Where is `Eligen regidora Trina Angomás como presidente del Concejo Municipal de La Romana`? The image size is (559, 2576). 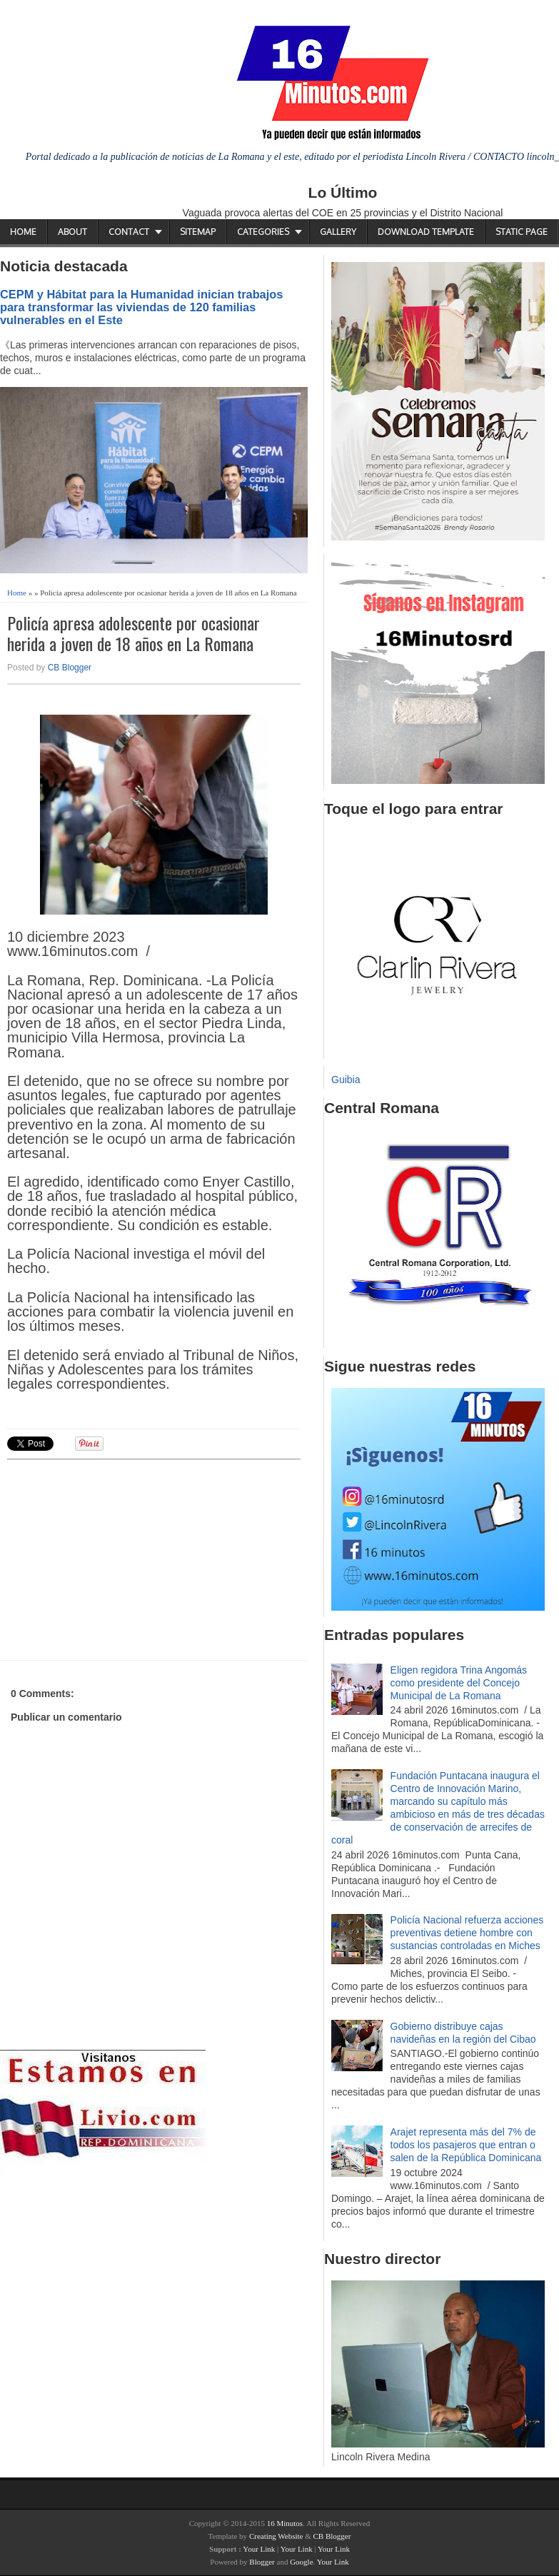
Eligen regidora Trina Angomás como presidente del Concejo Municipal de La Romana is located at coordinates (459, 1682).